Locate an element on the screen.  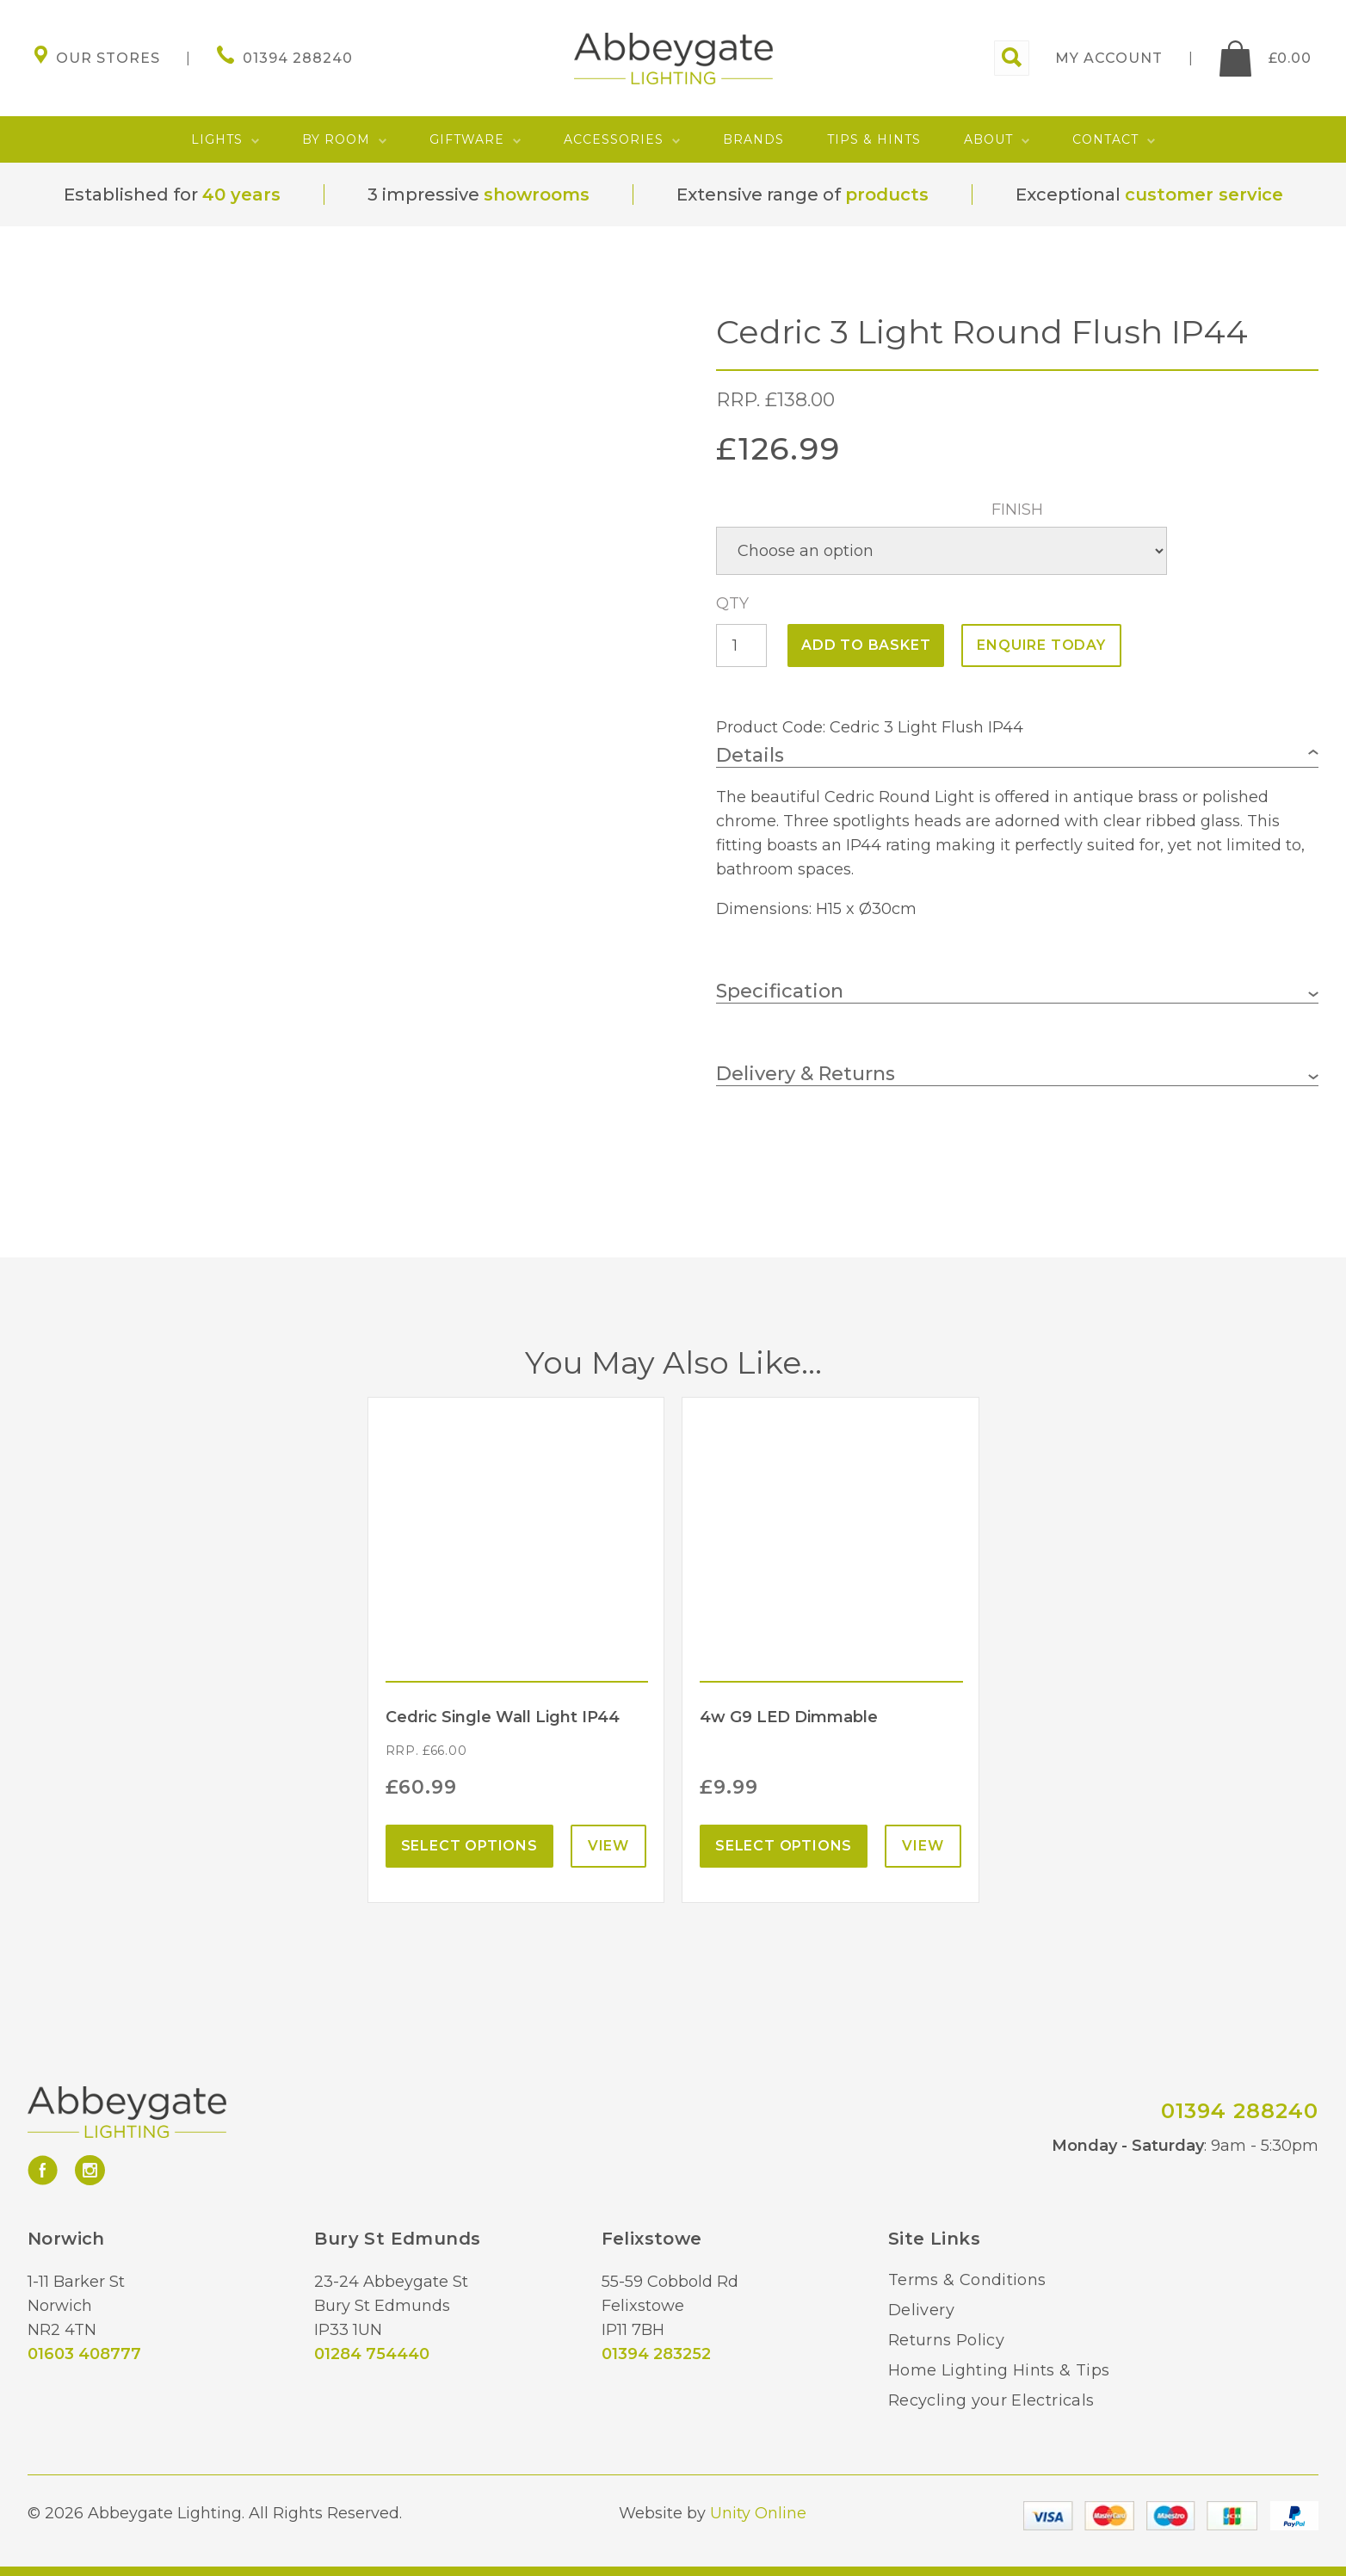
ENQUIRE TODAY is located at coordinates (1041, 645).